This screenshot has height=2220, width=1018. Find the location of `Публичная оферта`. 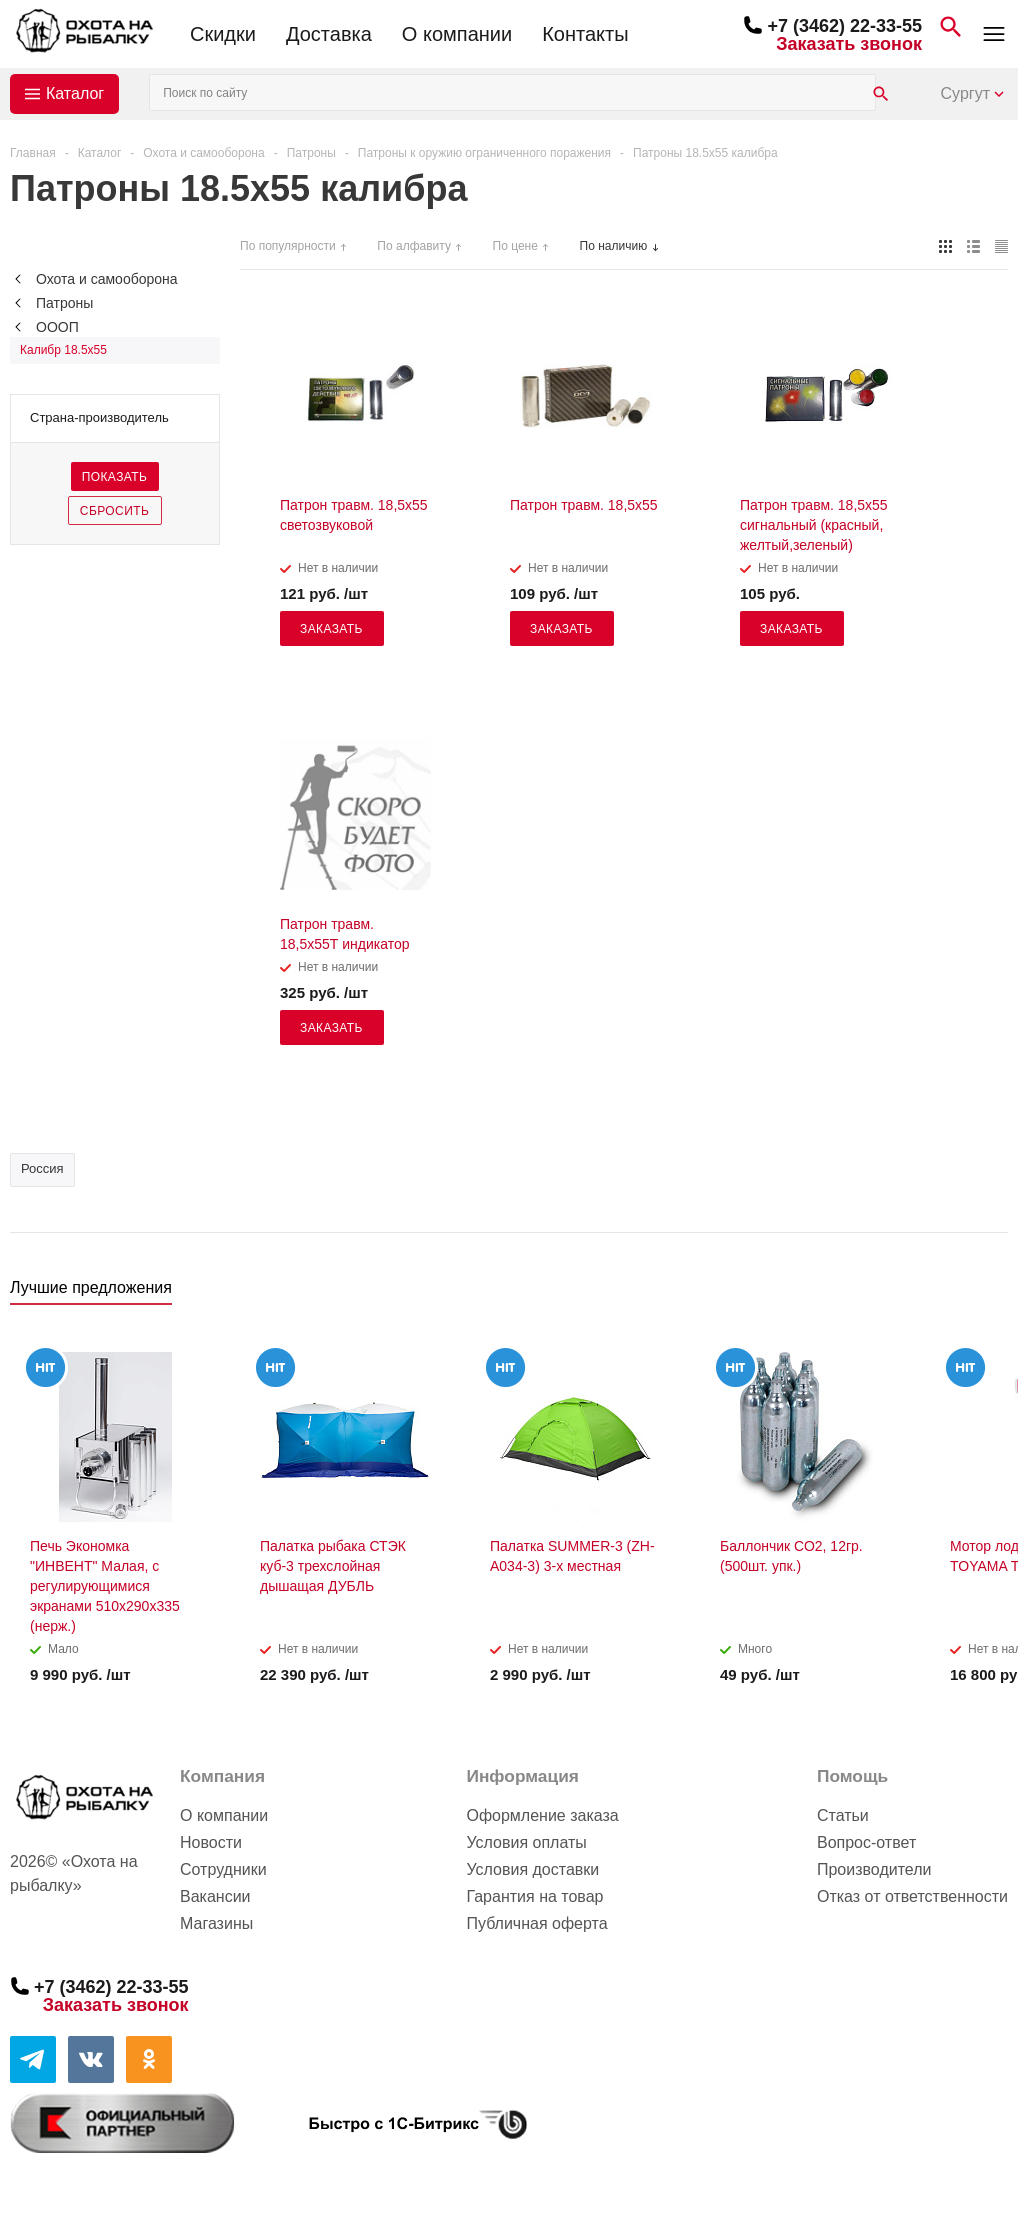

Публичная оферта is located at coordinates (536, 1923).